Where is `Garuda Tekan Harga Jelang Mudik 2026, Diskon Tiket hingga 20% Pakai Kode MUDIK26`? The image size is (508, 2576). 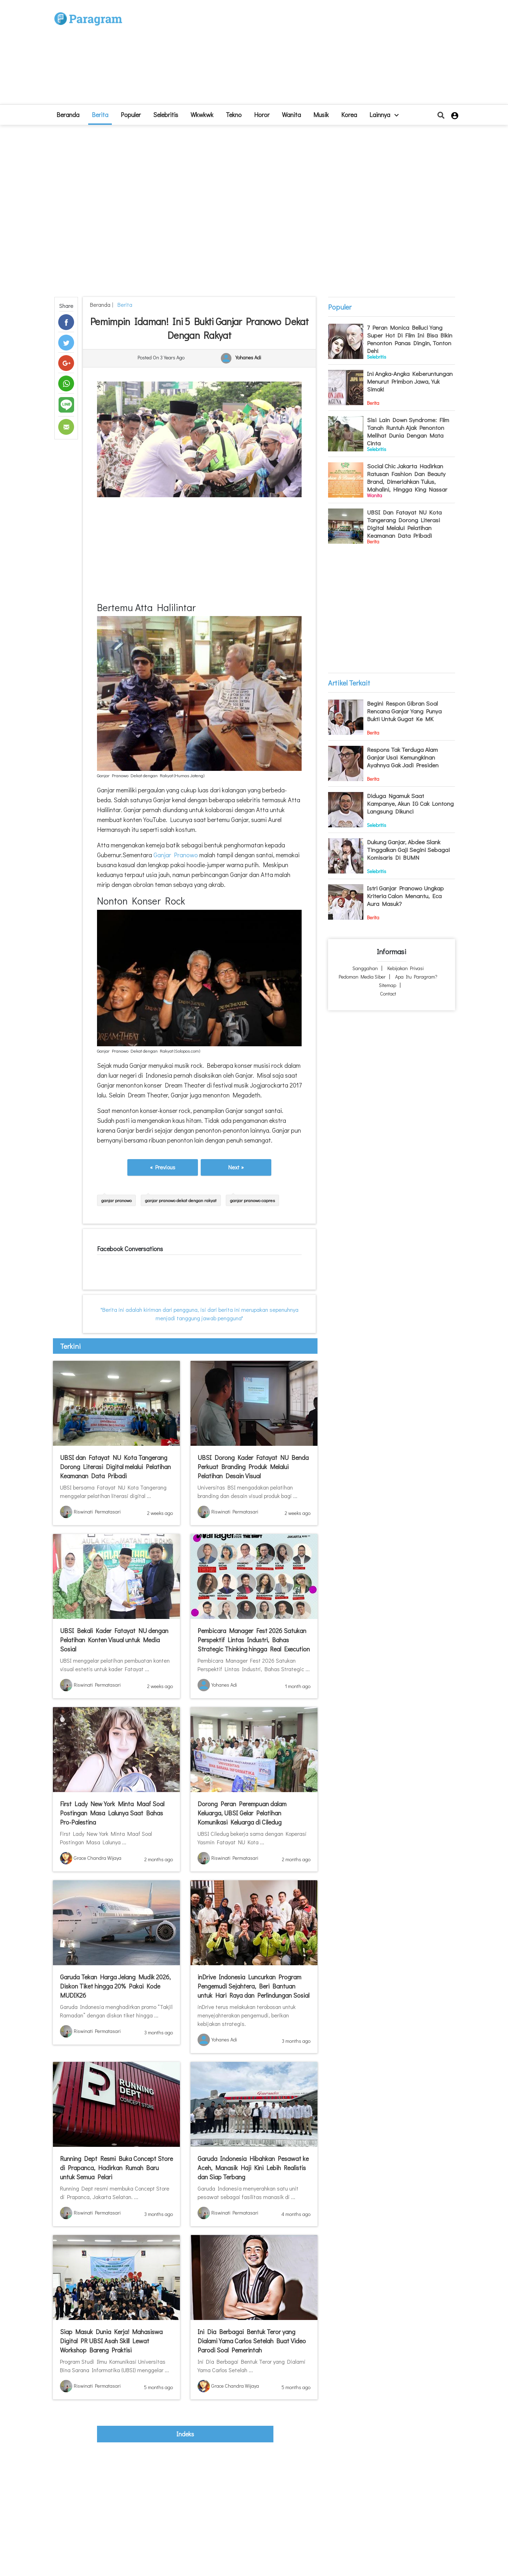 Garuda Tekan Harga Jelang Mudik 2026, Diskon Tiket hingga 20% Pakai Kode MUDIK26 is located at coordinates (115, 1986).